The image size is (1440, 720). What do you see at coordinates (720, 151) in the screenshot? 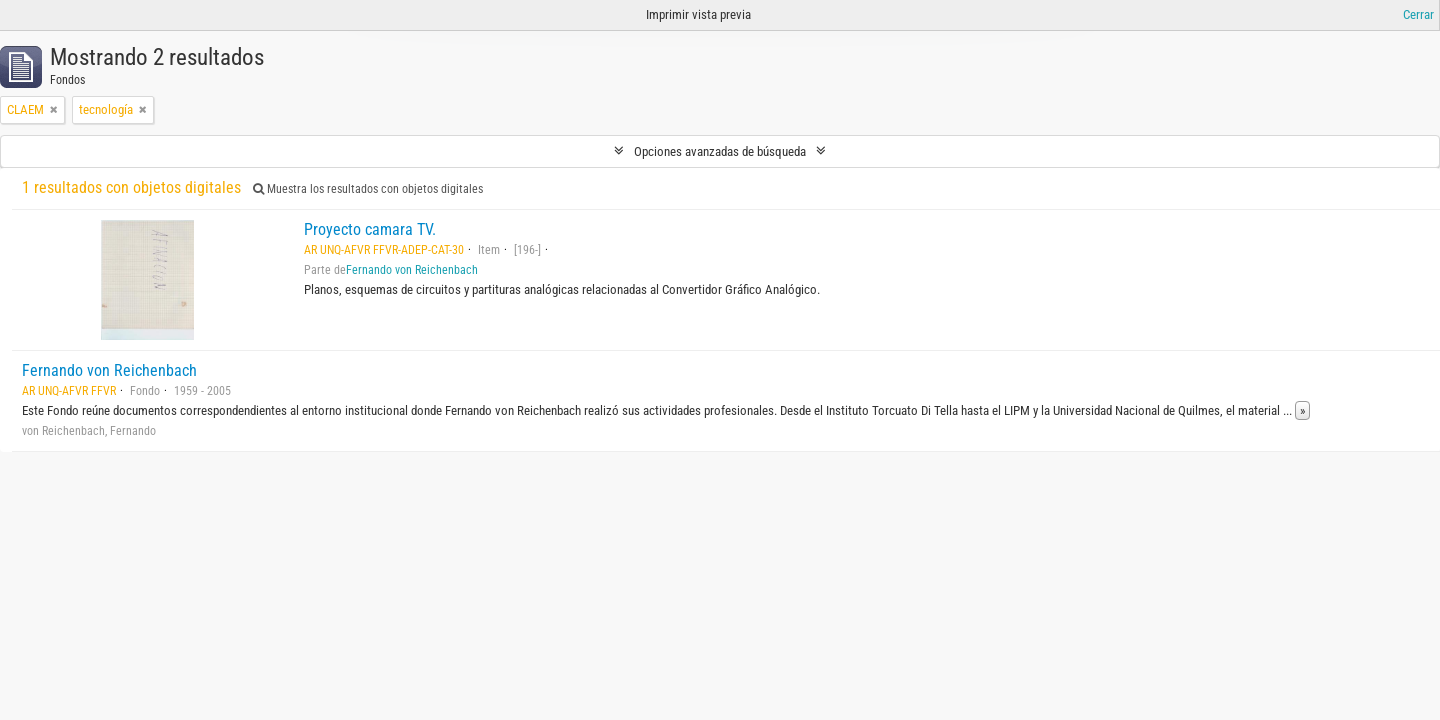
I see `Opciones avanzadas de búsqueda` at bounding box center [720, 151].